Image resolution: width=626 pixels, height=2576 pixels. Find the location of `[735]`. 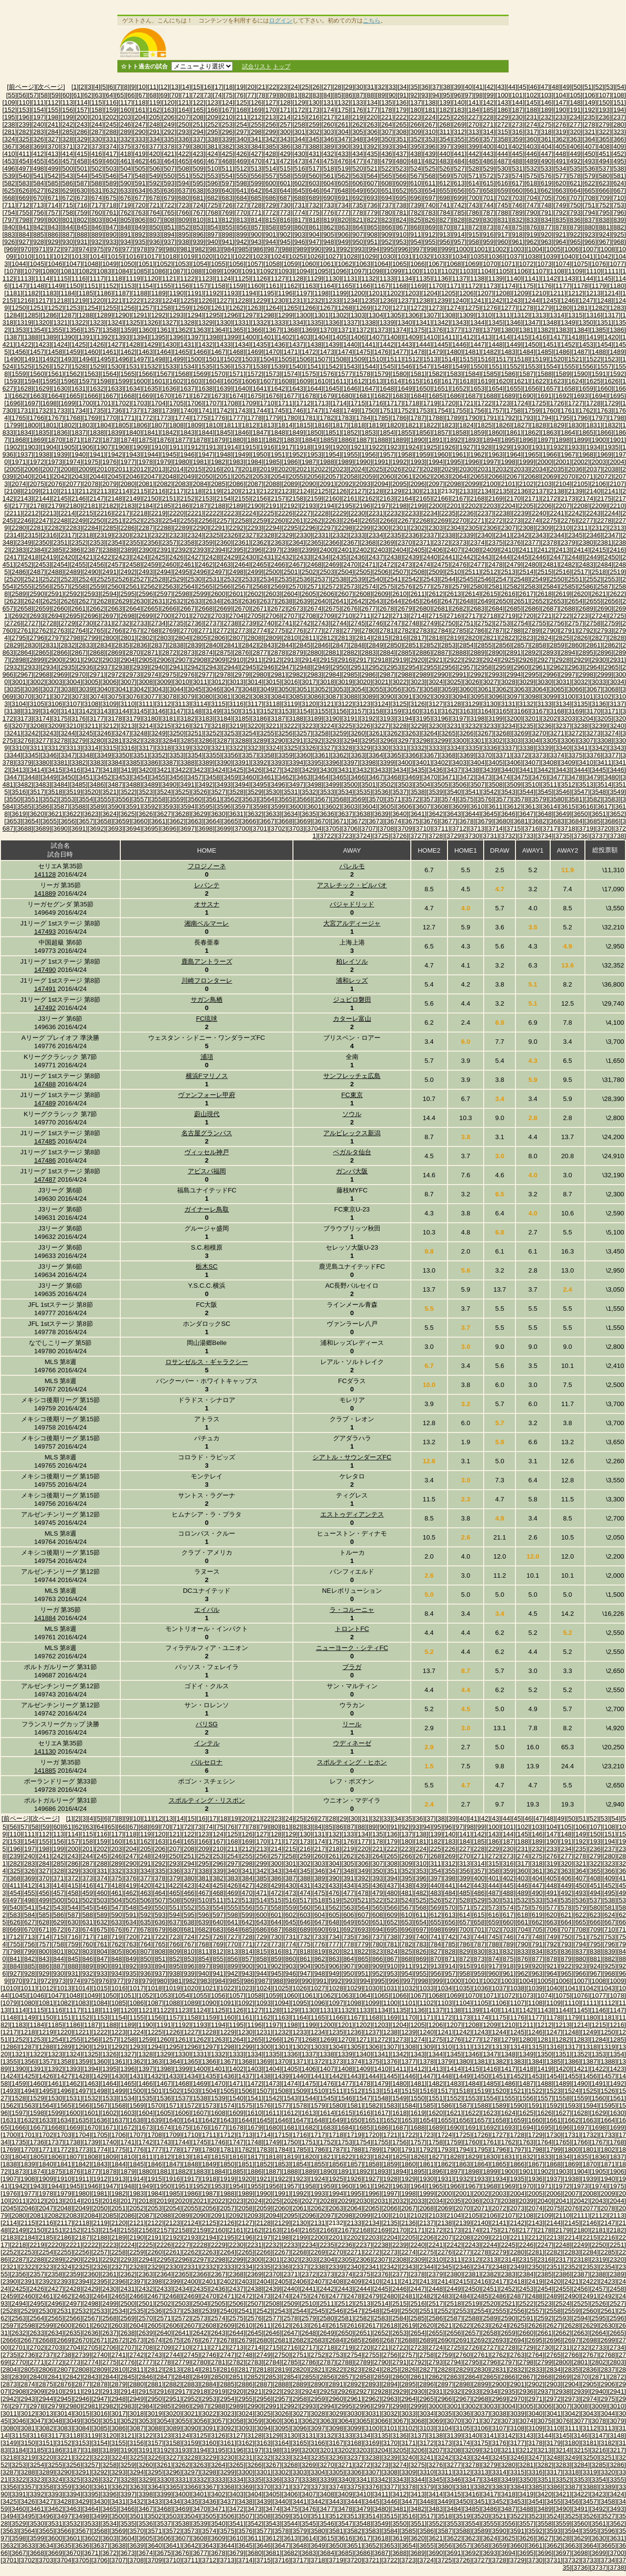

[735] is located at coordinates (358, 205).